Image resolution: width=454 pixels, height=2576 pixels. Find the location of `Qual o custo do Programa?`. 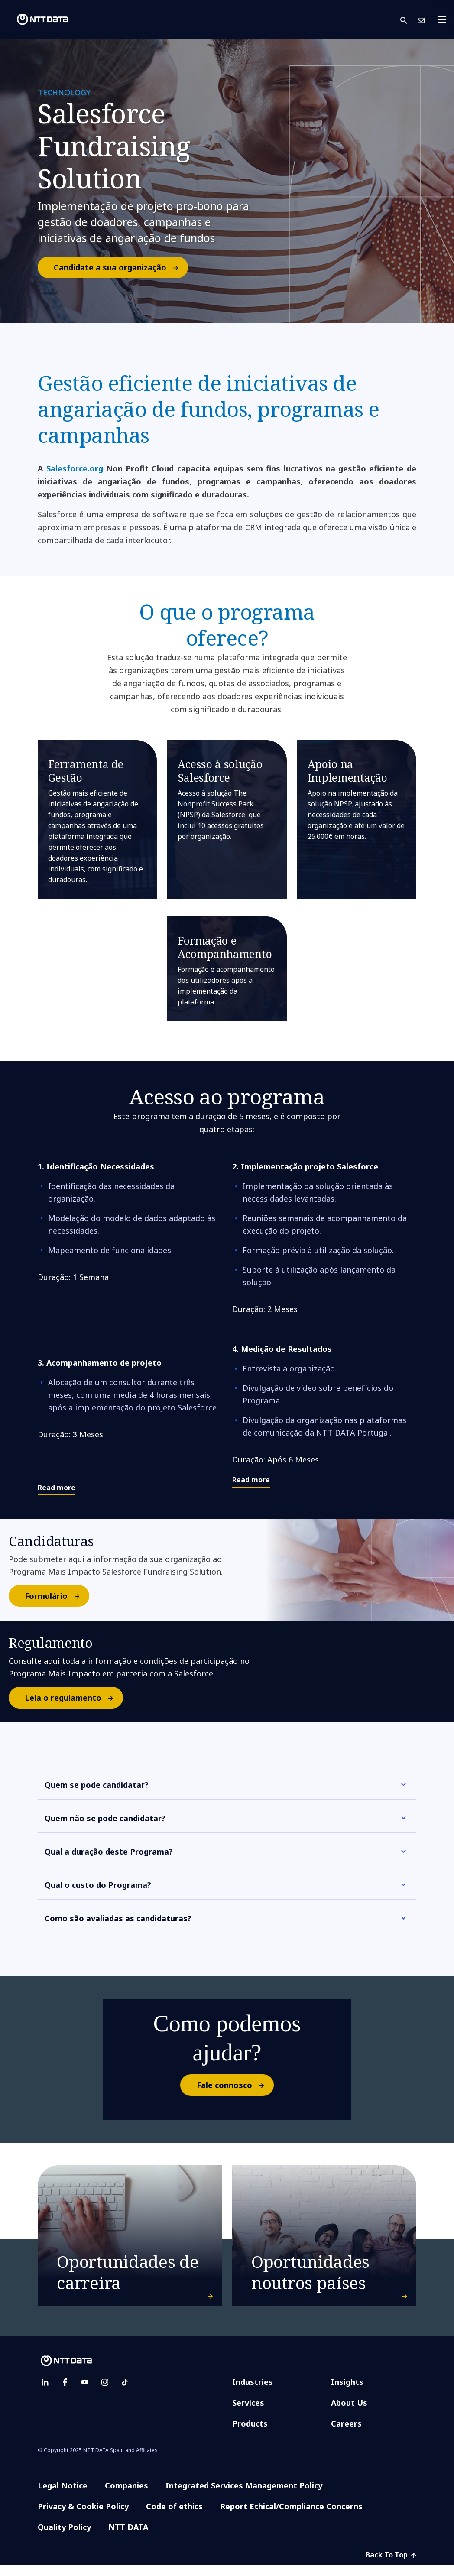

Qual o custo do Programa? is located at coordinates (98, 1885).